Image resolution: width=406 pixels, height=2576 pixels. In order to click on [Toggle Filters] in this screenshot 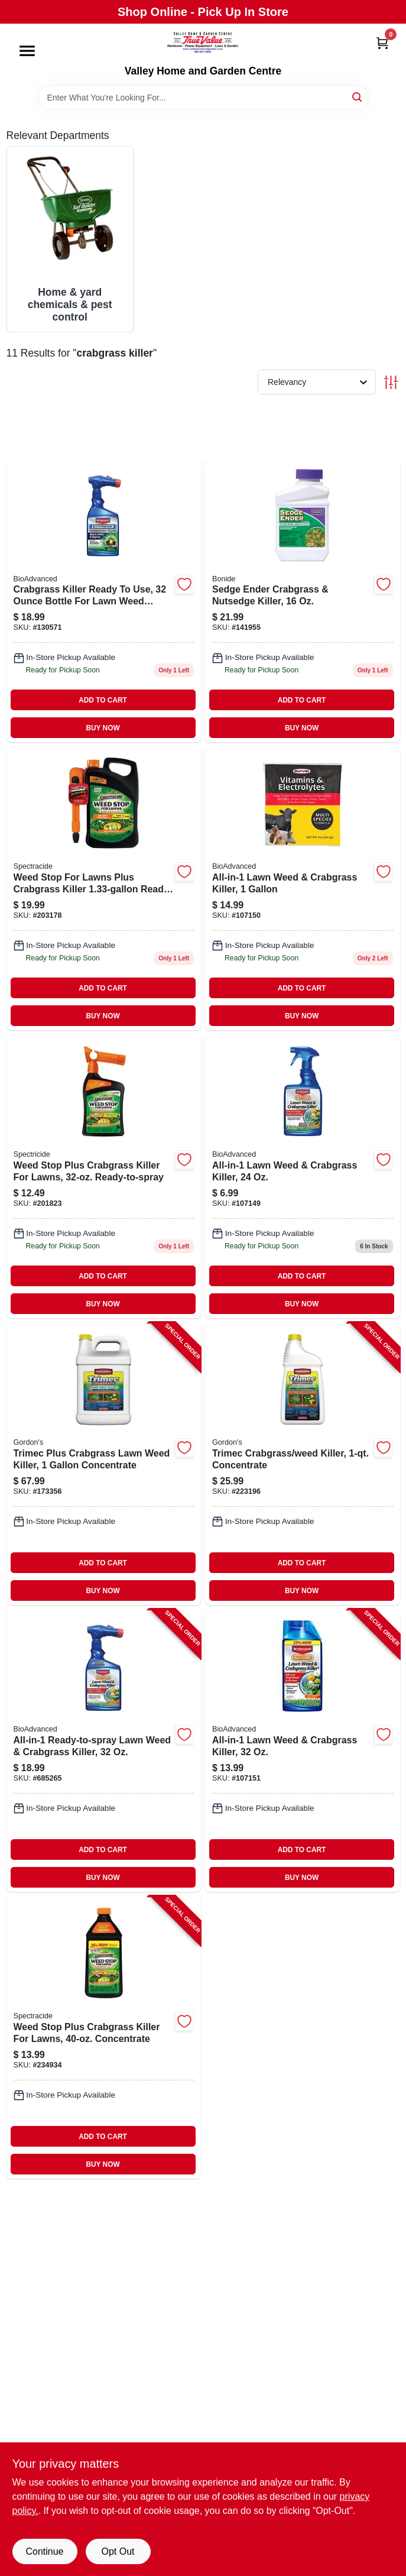, I will do `click(391, 382)`.